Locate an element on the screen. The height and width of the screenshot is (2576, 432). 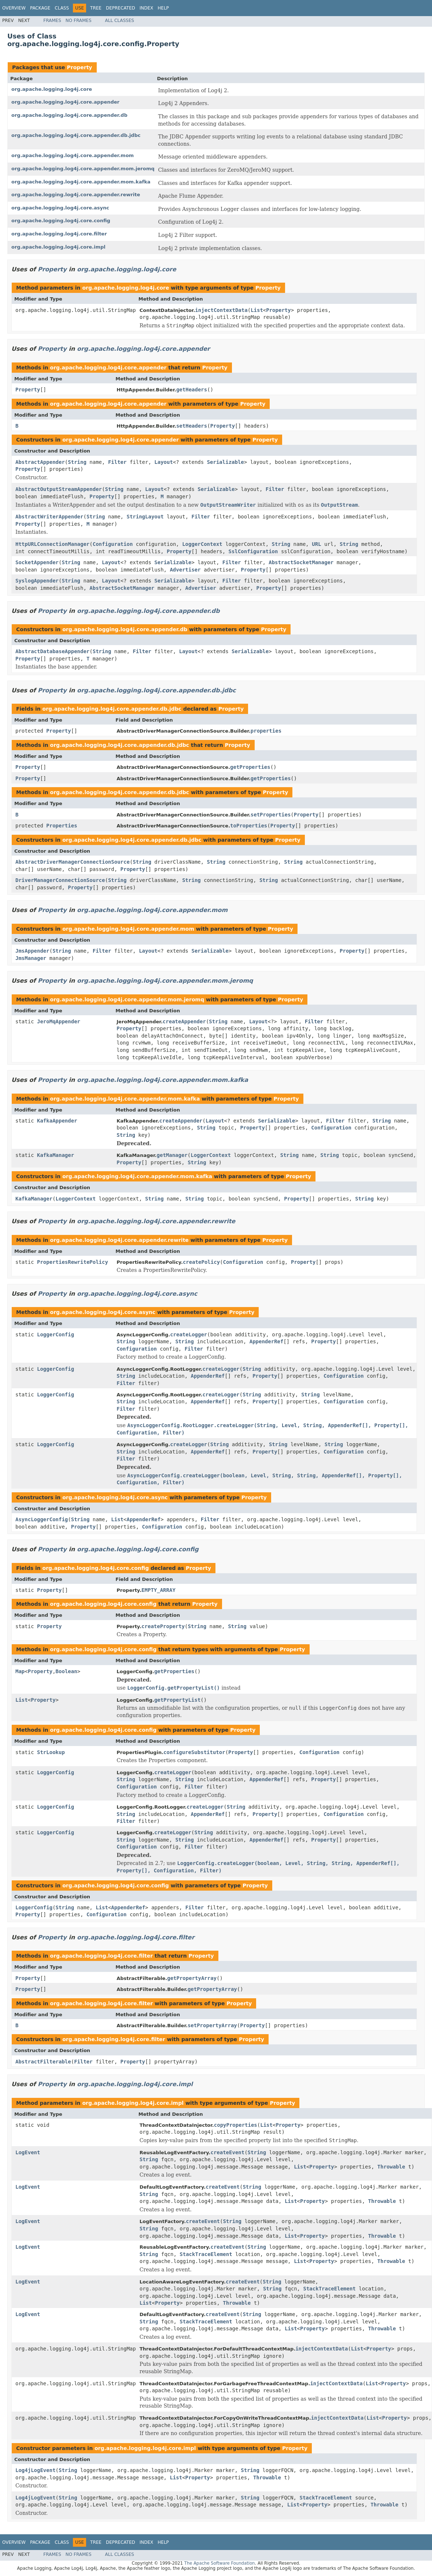
createEvent is located at coordinates (227, 2152).